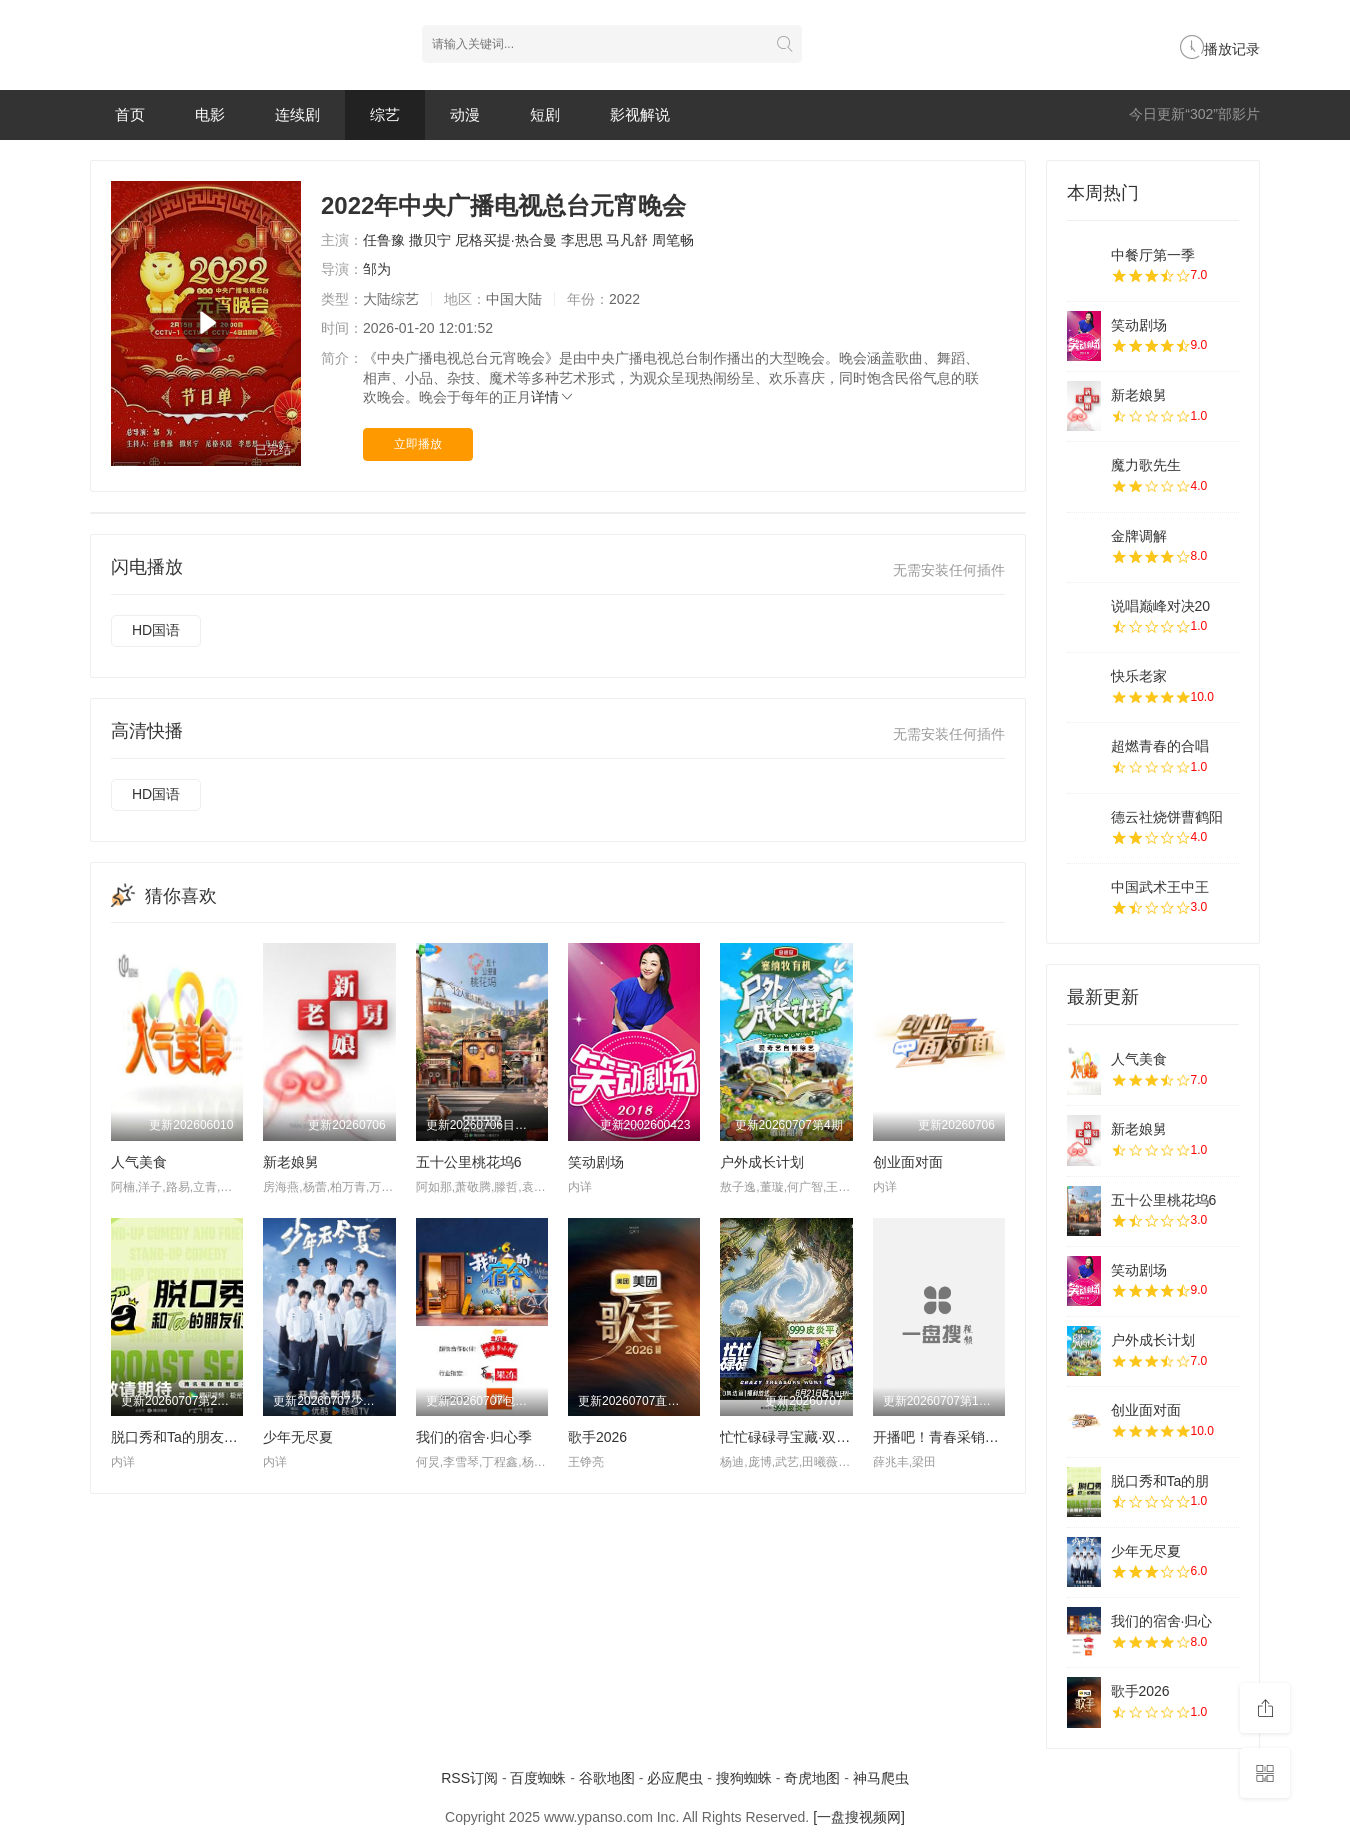 Image resolution: width=1350 pixels, height=1848 pixels. What do you see at coordinates (297, 114) in the screenshot?
I see `连续剧` at bounding box center [297, 114].